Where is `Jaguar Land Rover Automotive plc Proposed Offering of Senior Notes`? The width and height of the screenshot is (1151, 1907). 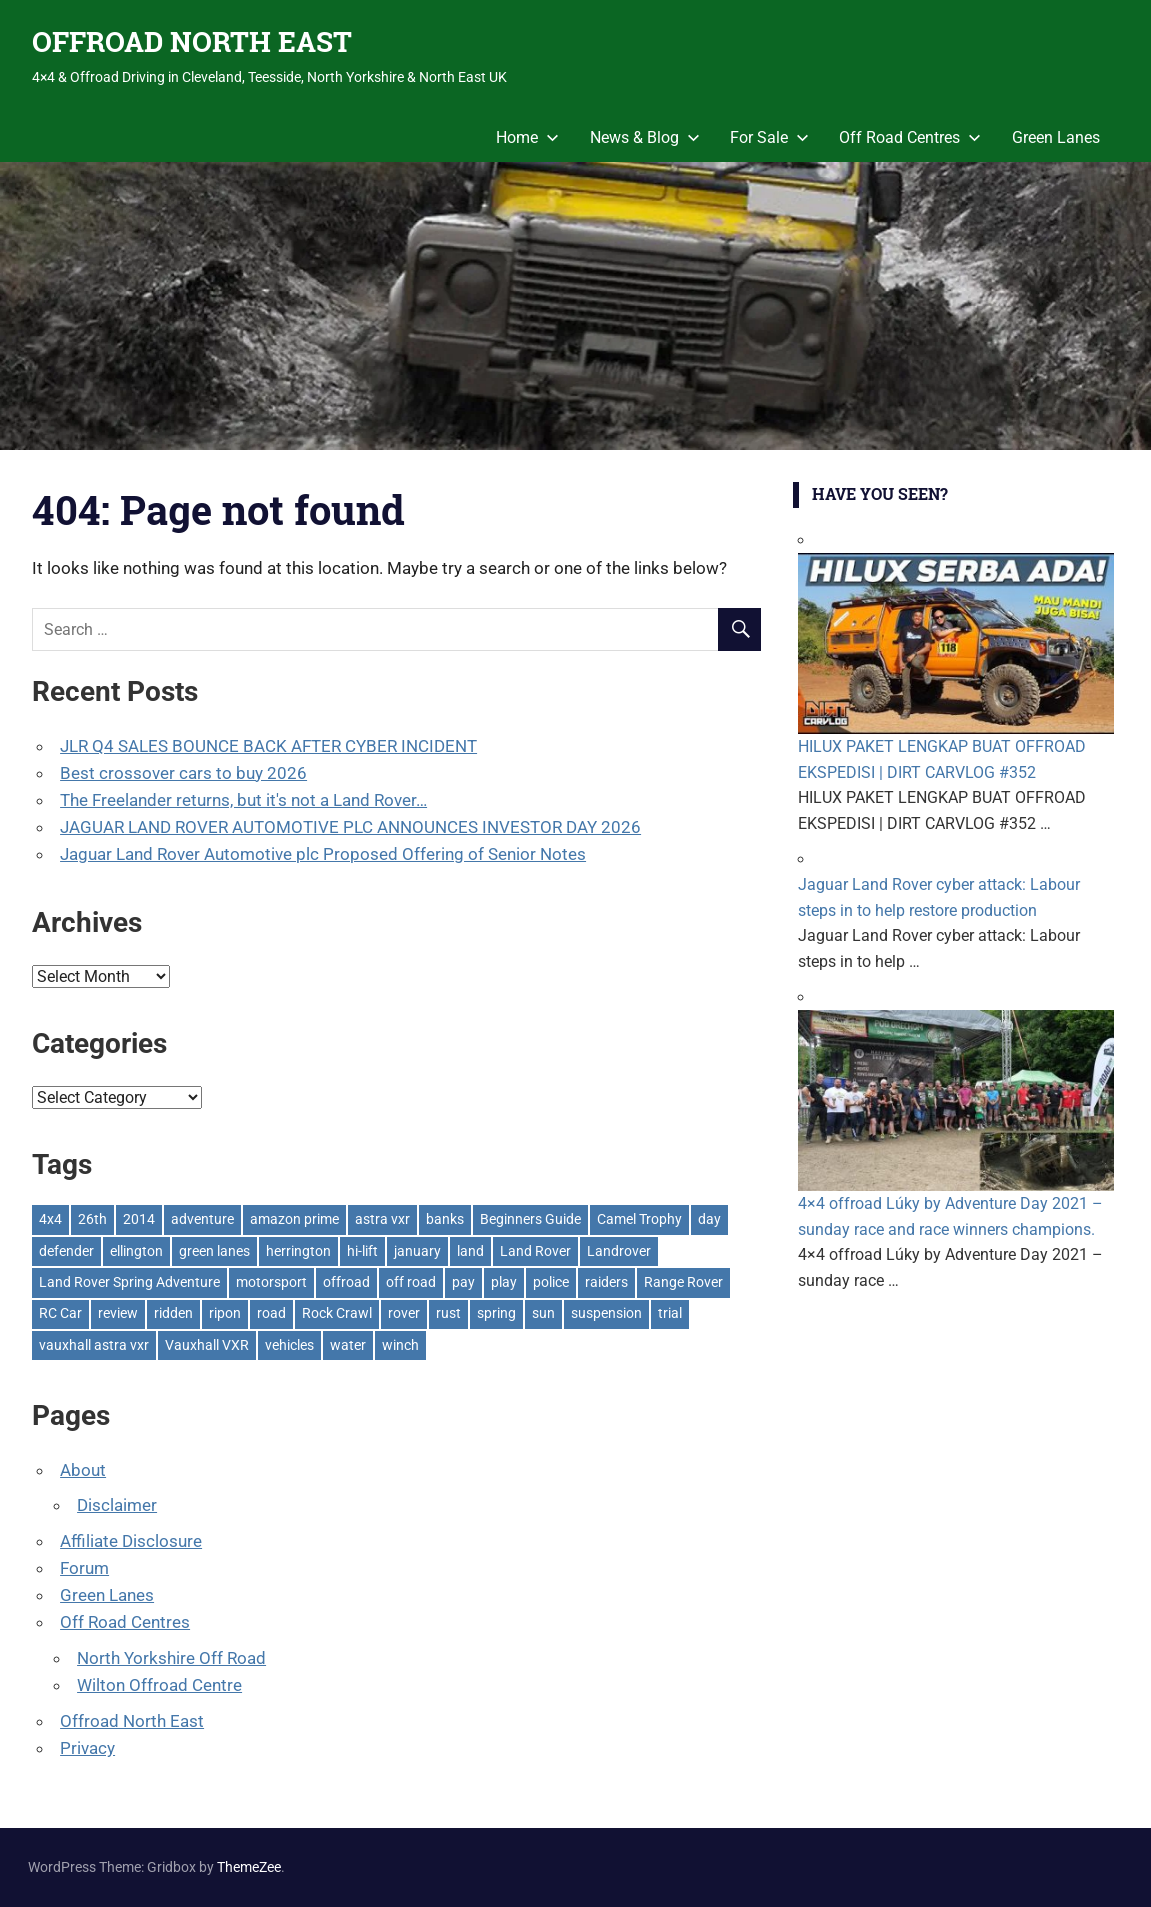
Jaguar Land Rover Automotive plc Proposed Offering of Senior Notes is located at coordinates (323, 854).